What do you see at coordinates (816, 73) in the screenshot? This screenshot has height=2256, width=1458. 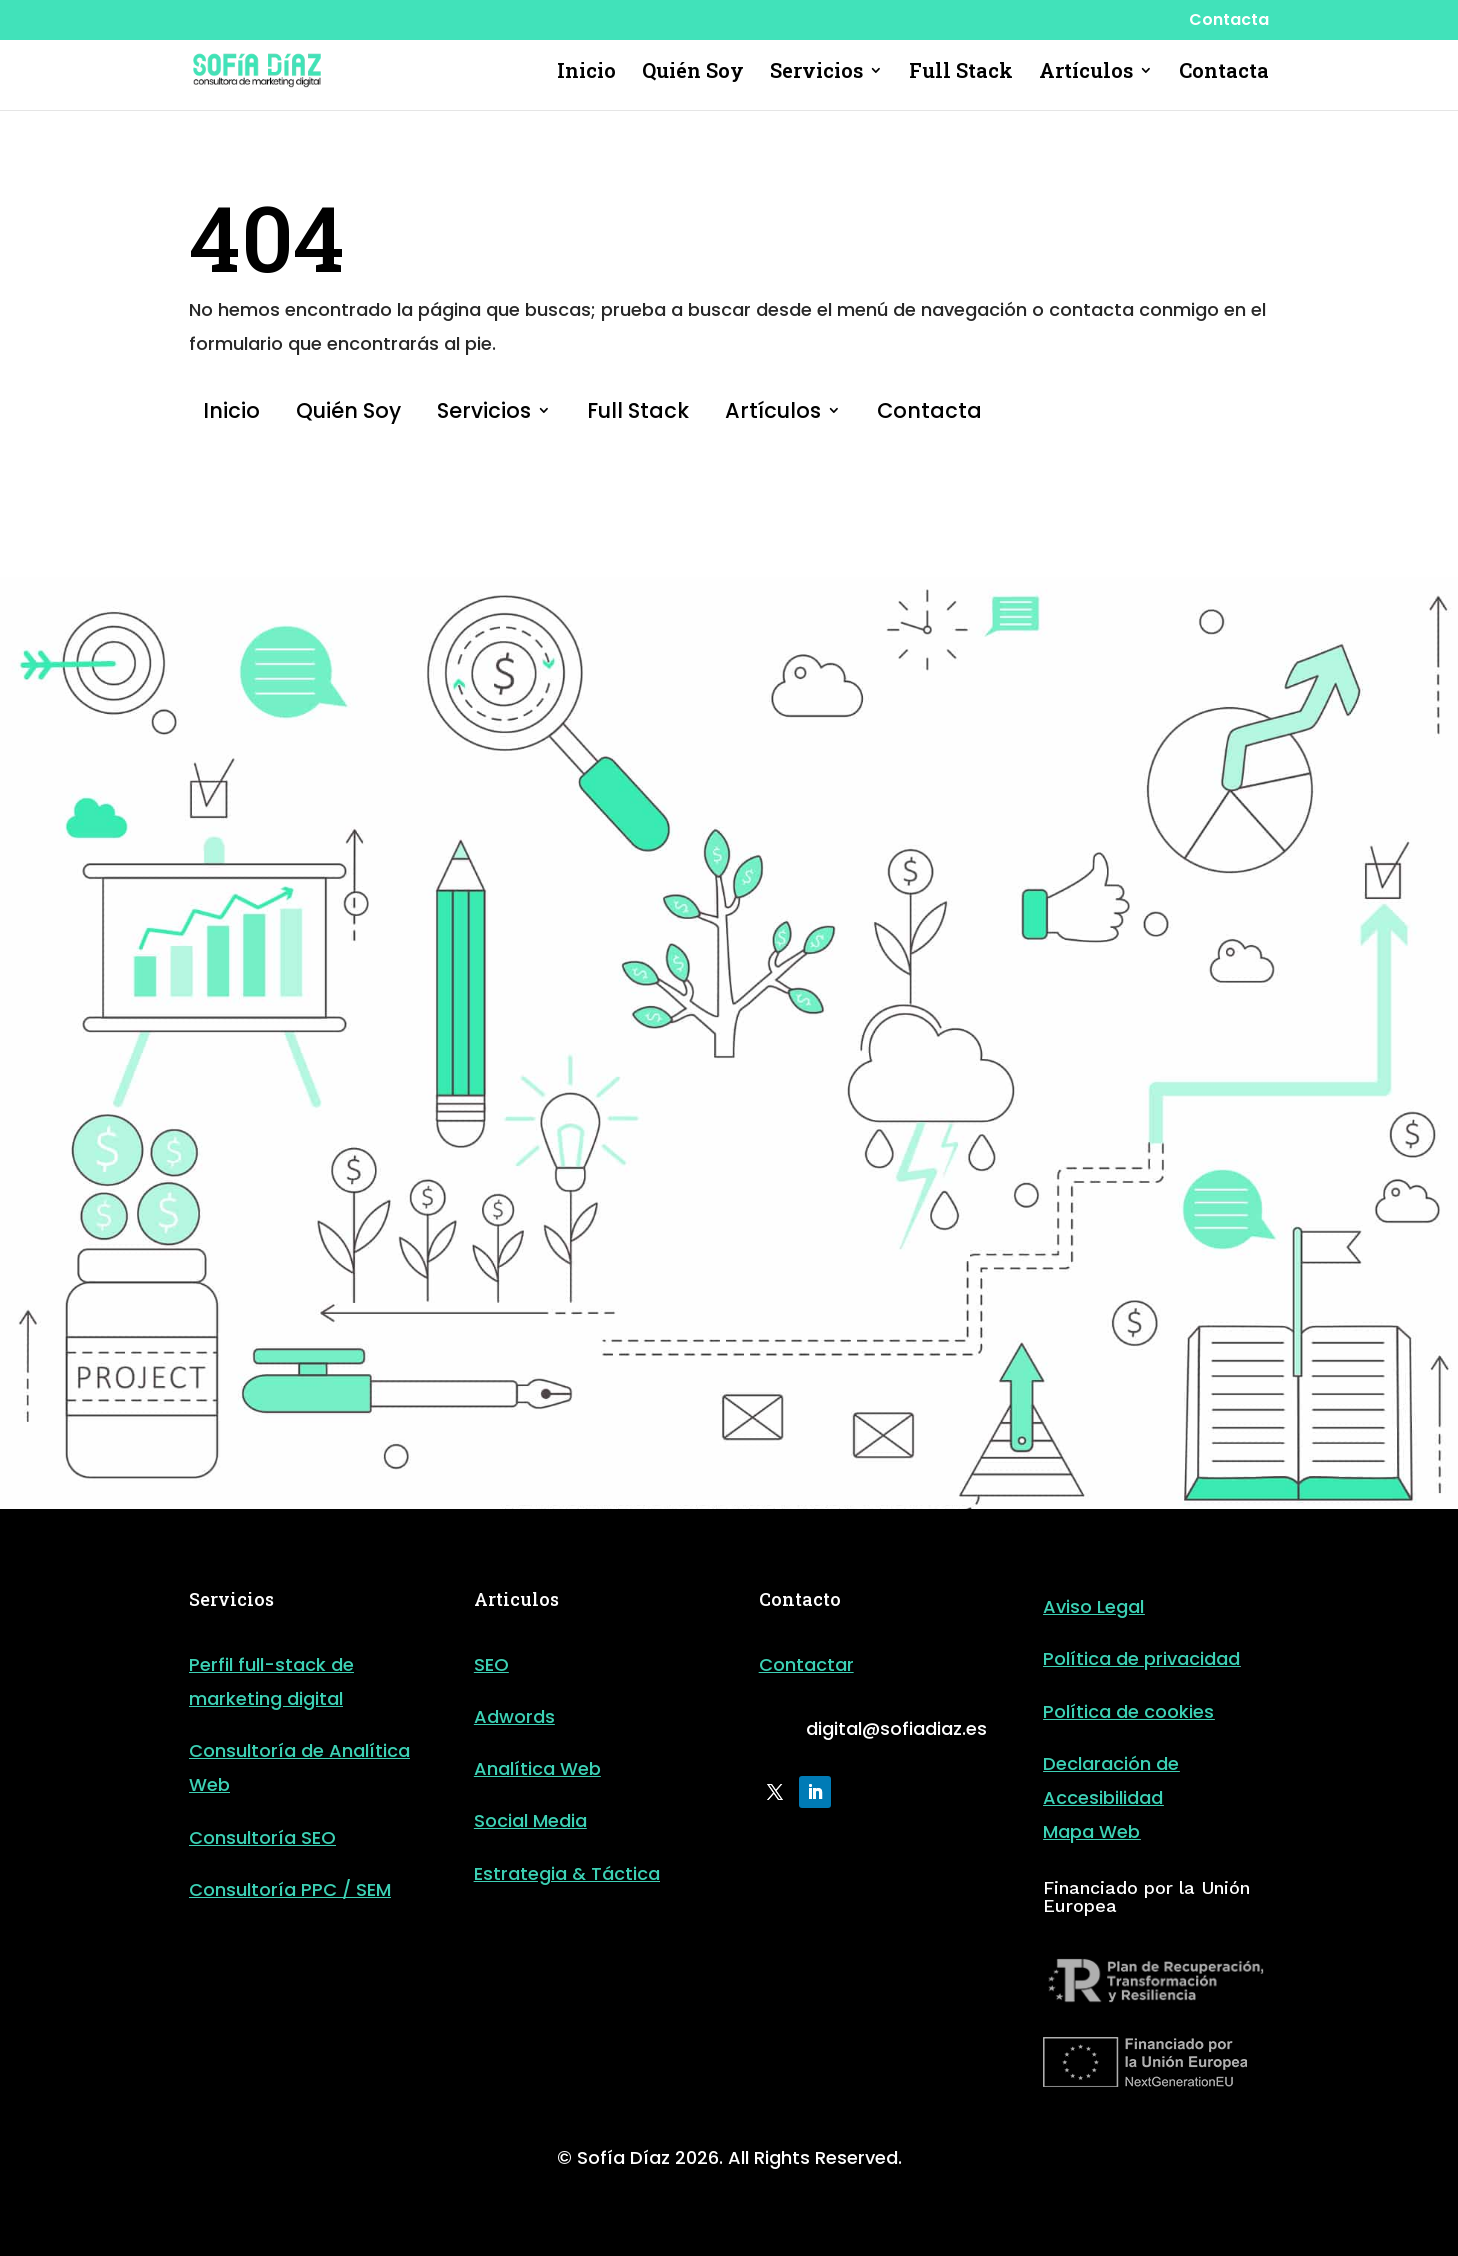 I see `Servicios` at bounding box center [816, 73].